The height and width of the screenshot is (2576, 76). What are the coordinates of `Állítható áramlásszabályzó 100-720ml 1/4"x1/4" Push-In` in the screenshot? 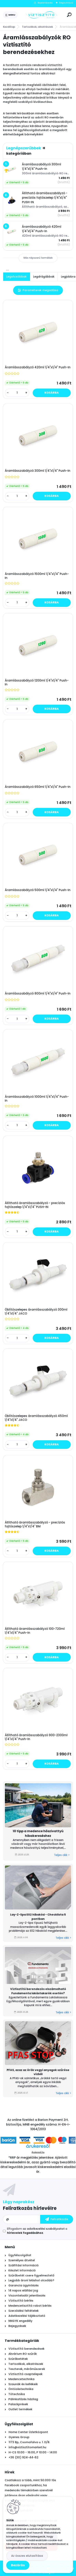 It's located at (35, 1631).